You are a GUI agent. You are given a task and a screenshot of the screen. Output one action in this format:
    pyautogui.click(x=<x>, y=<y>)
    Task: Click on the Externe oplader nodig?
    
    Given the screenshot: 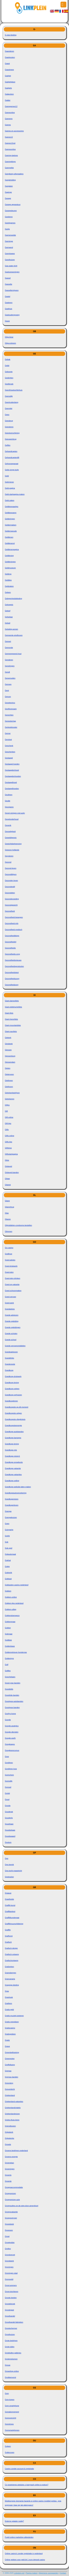 What is the action you would take?
    pyautogui.click(x=14, y=2521)
    